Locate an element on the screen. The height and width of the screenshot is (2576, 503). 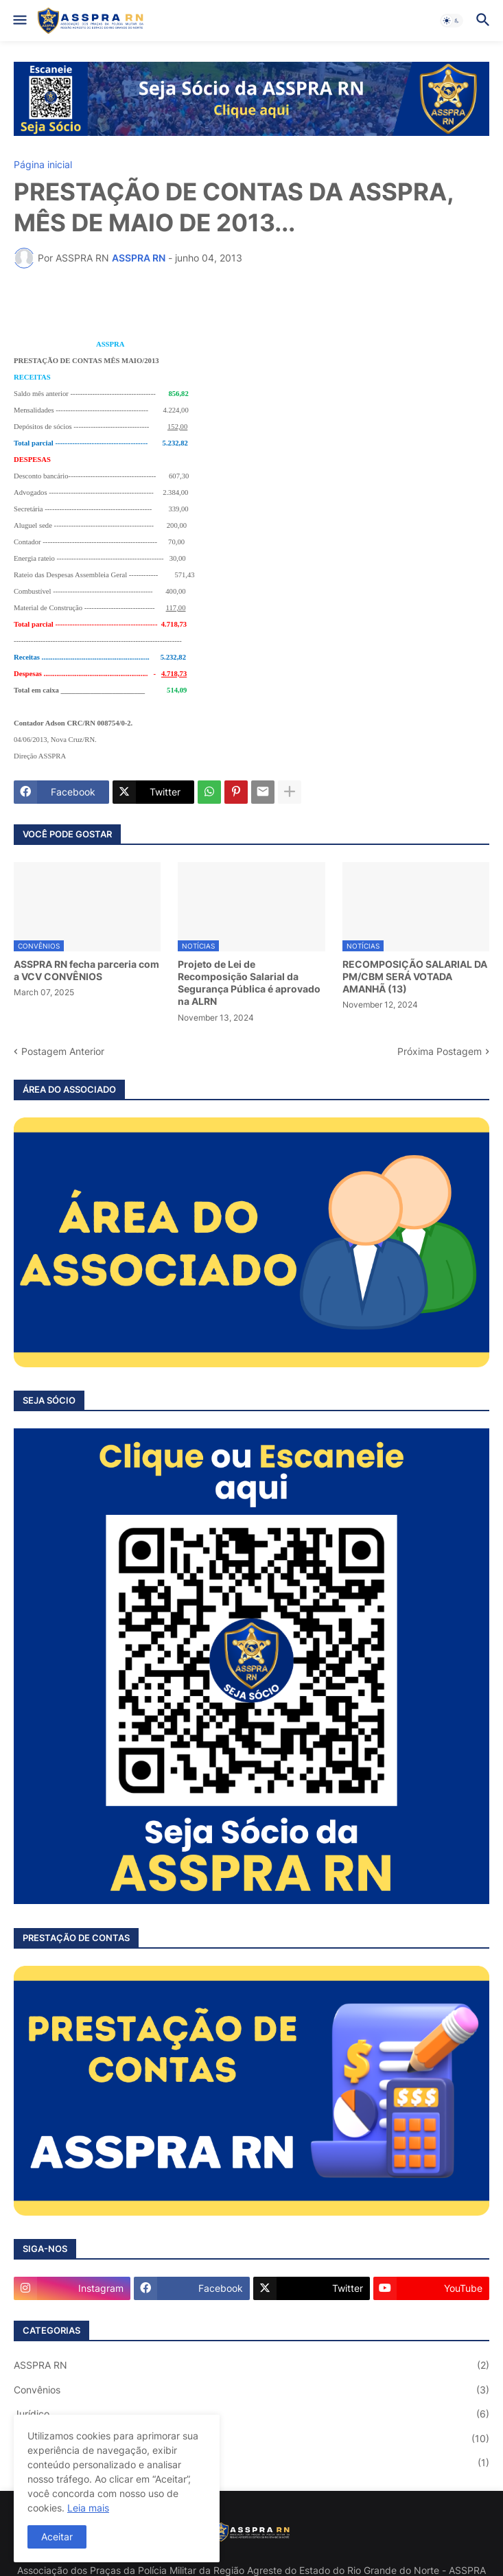
ASSPRA RN fecha parceria com a VCV CONVÊNIOS is located at coordinates (86, 970).